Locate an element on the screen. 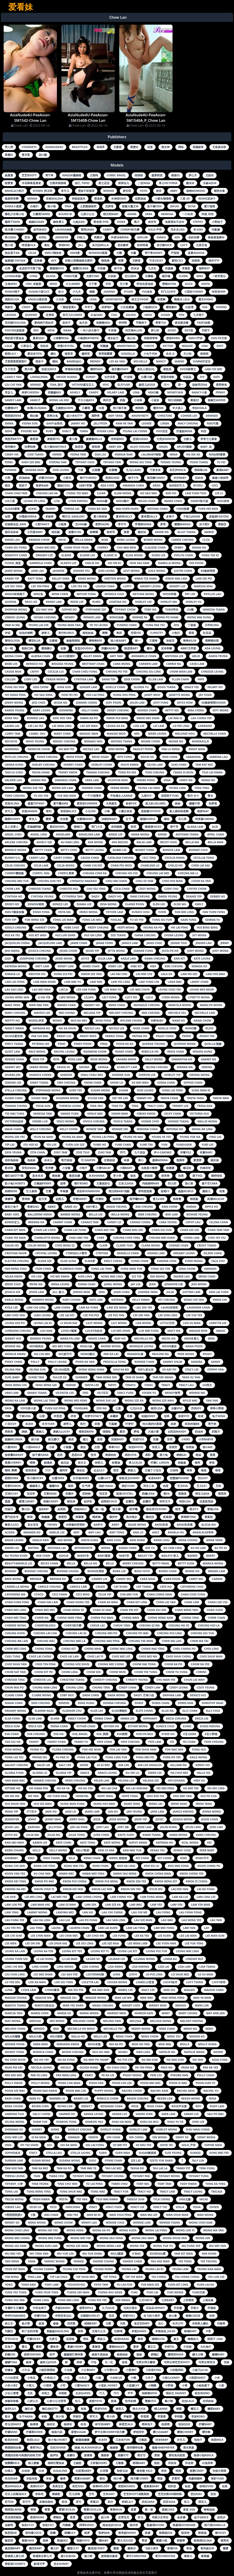  太阳花mandy is located at coordinates (177, 1432).